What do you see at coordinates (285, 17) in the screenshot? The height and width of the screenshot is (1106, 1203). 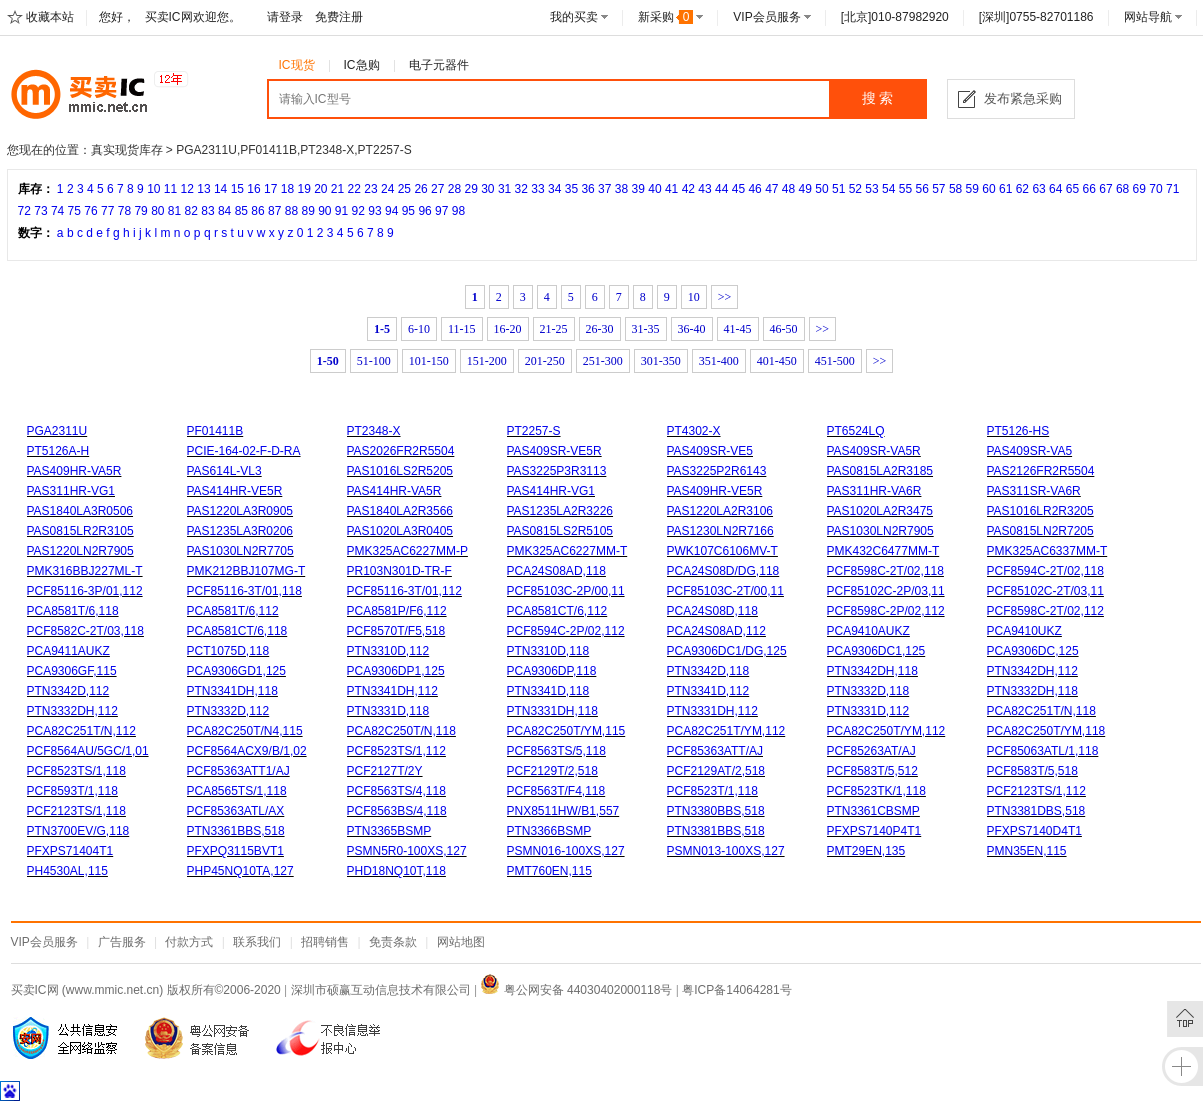 I see `请登录` at bounding box center [285, 17].